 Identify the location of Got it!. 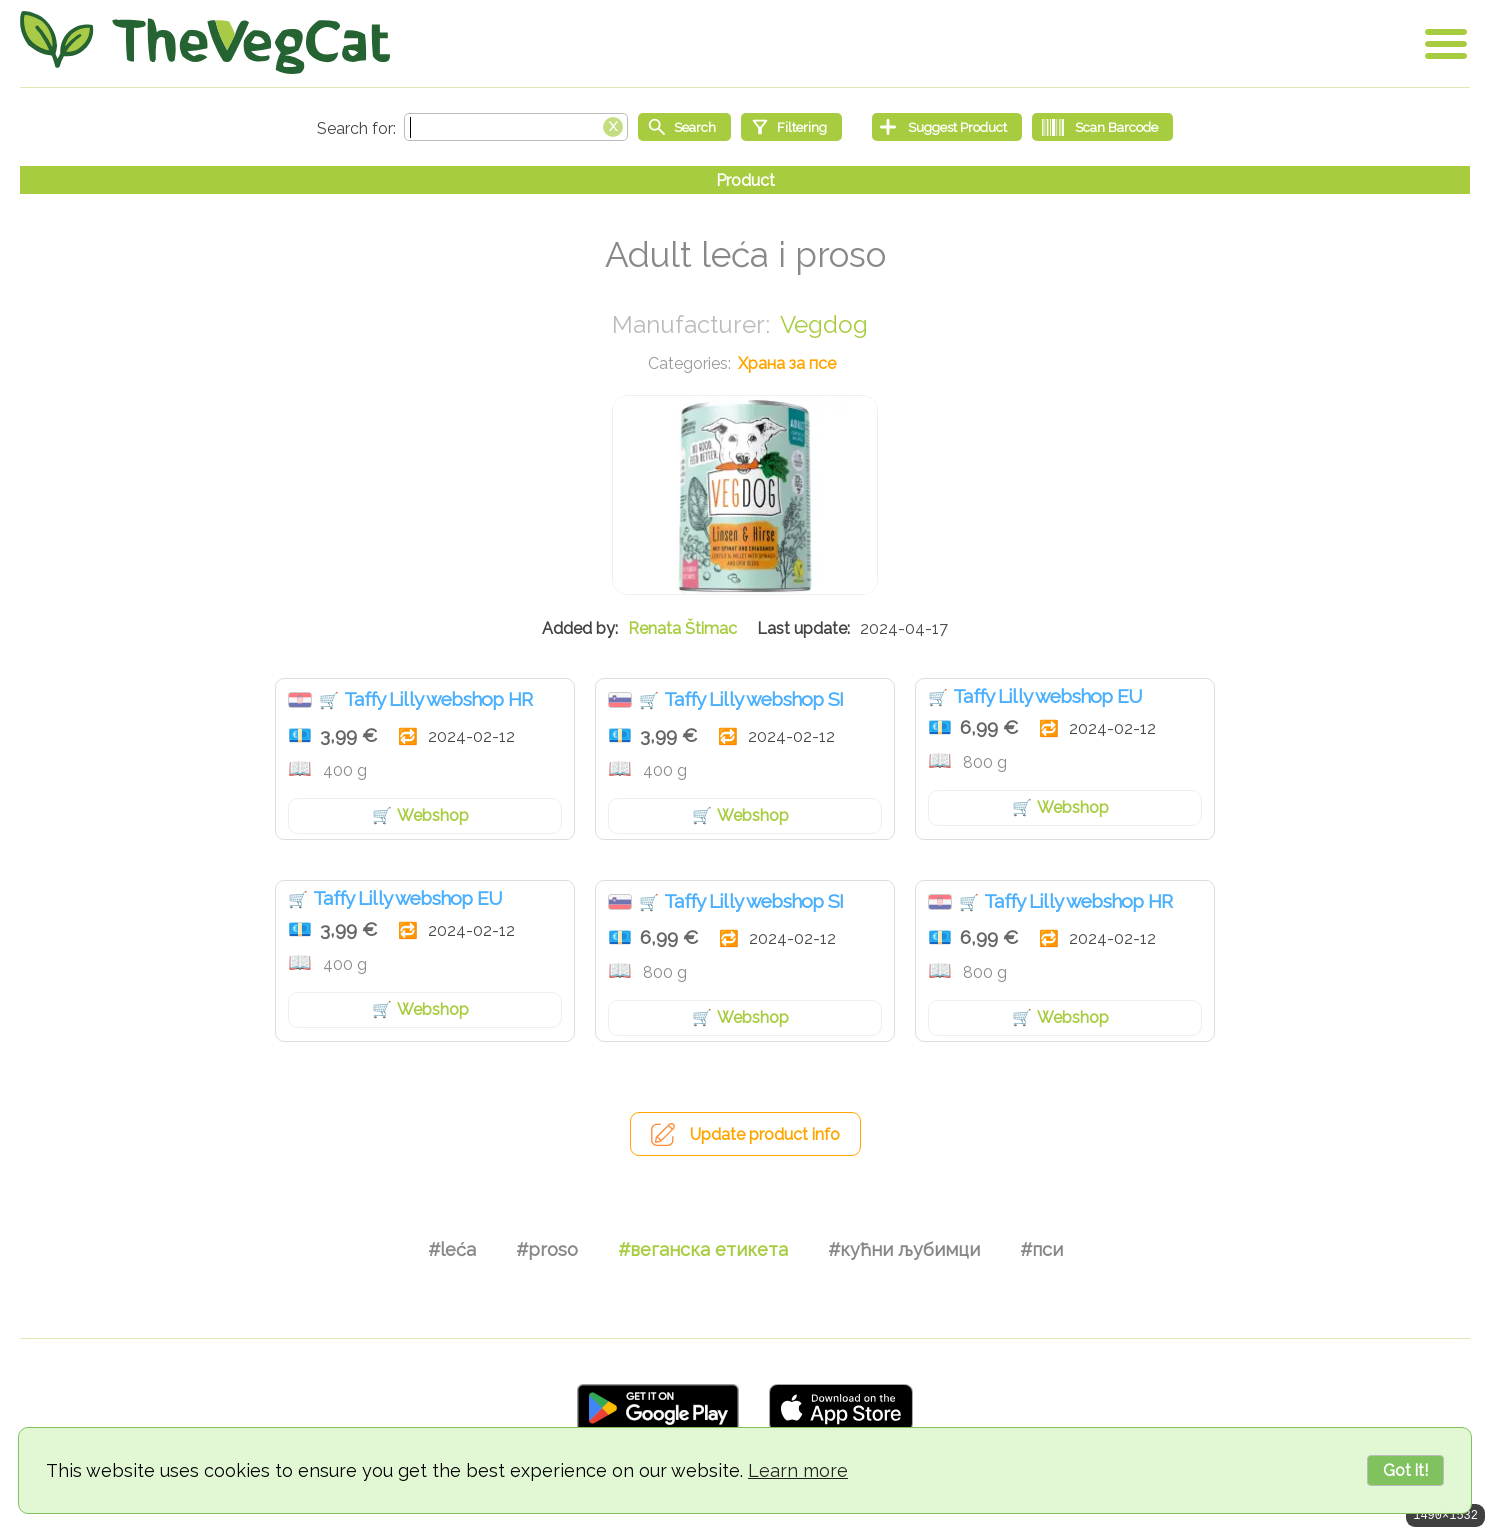
(1405, 1470).